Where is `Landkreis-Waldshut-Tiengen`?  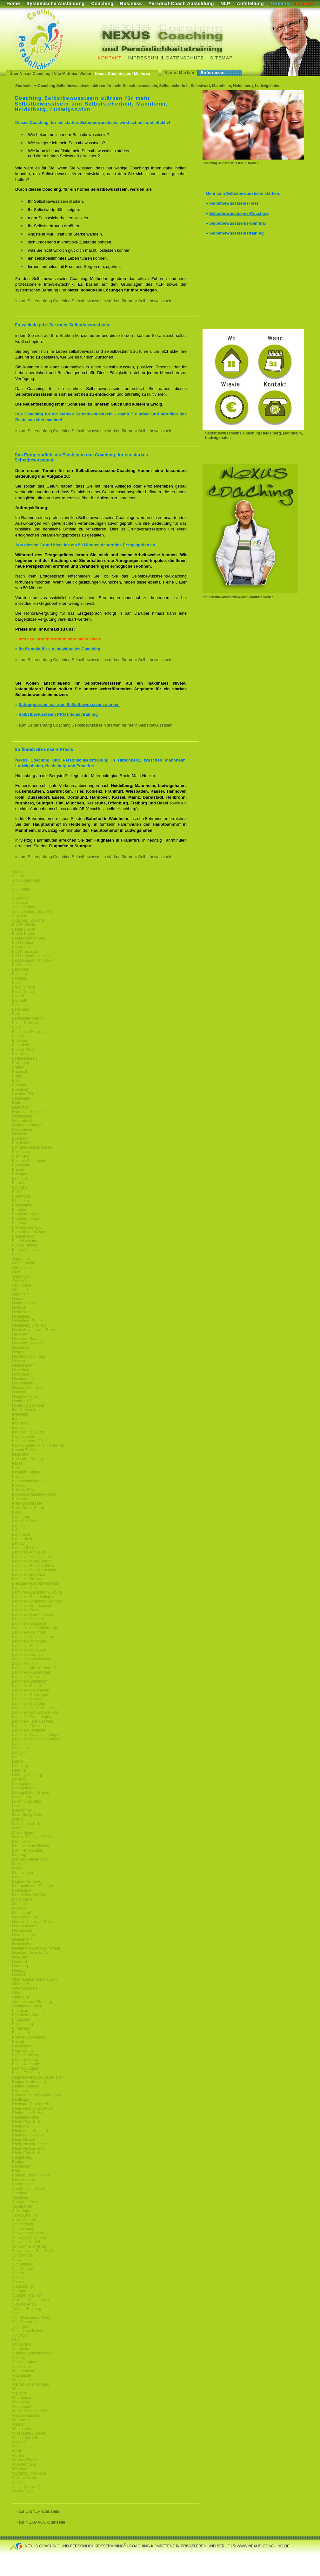 Landkreis-Waldshut-Tiengen is located at coordinates (36, 1734).